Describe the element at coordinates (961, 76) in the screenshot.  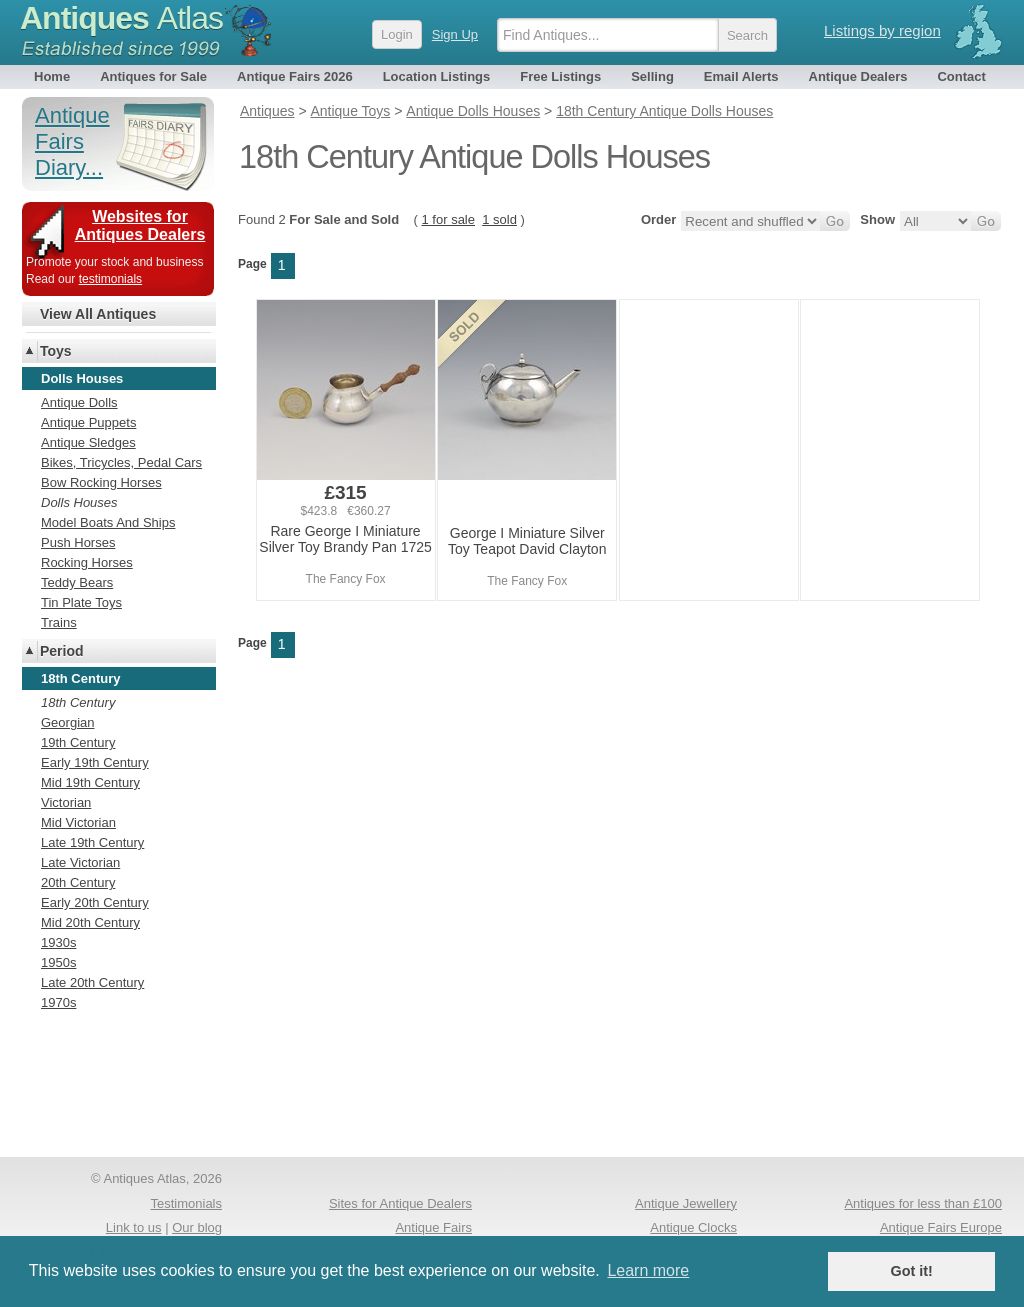
I see `Contact` at that location.